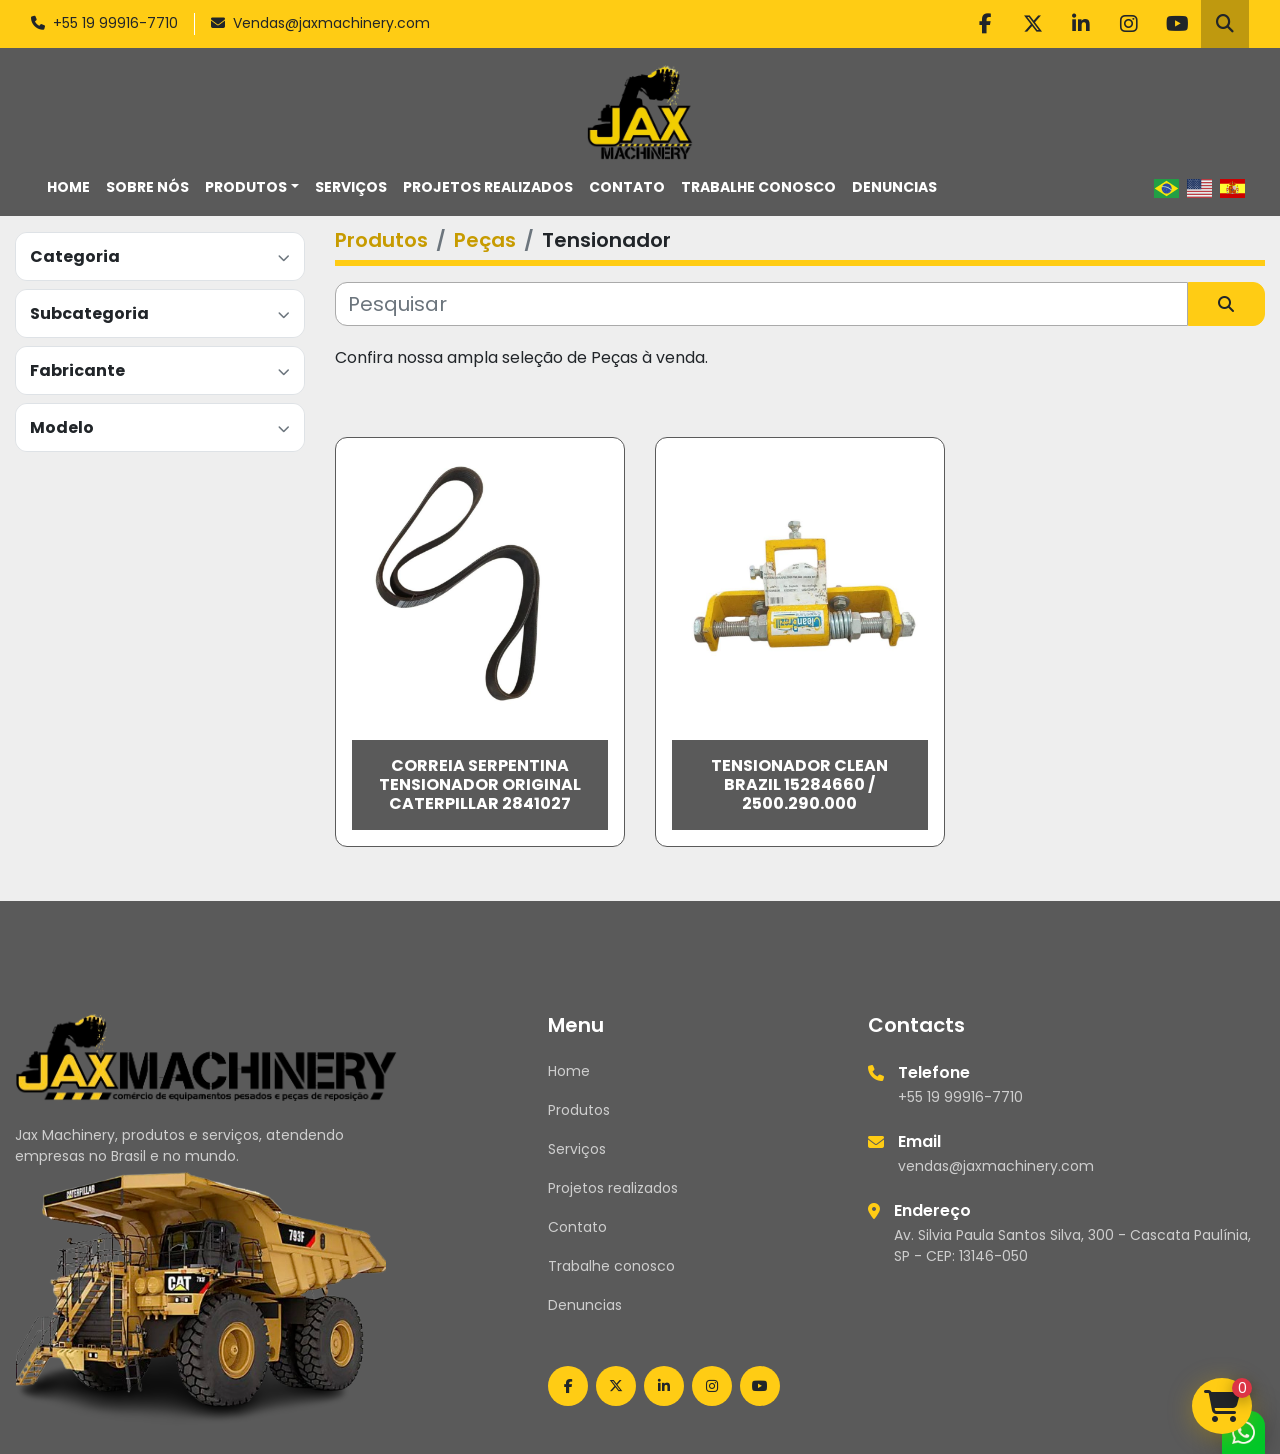 This screenshot has width=1280, height=1454. What do you see at coordinates (68, 187) in the screenshot?
I see `Home` at bounding box center [68, 187].